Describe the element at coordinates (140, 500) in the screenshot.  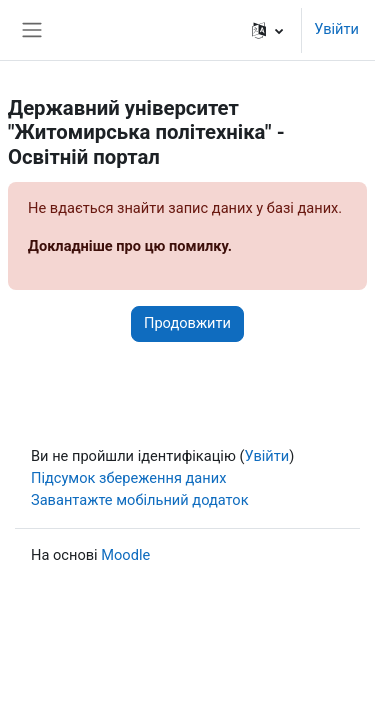
I see `Завантажте мобільний додаток` at that location.